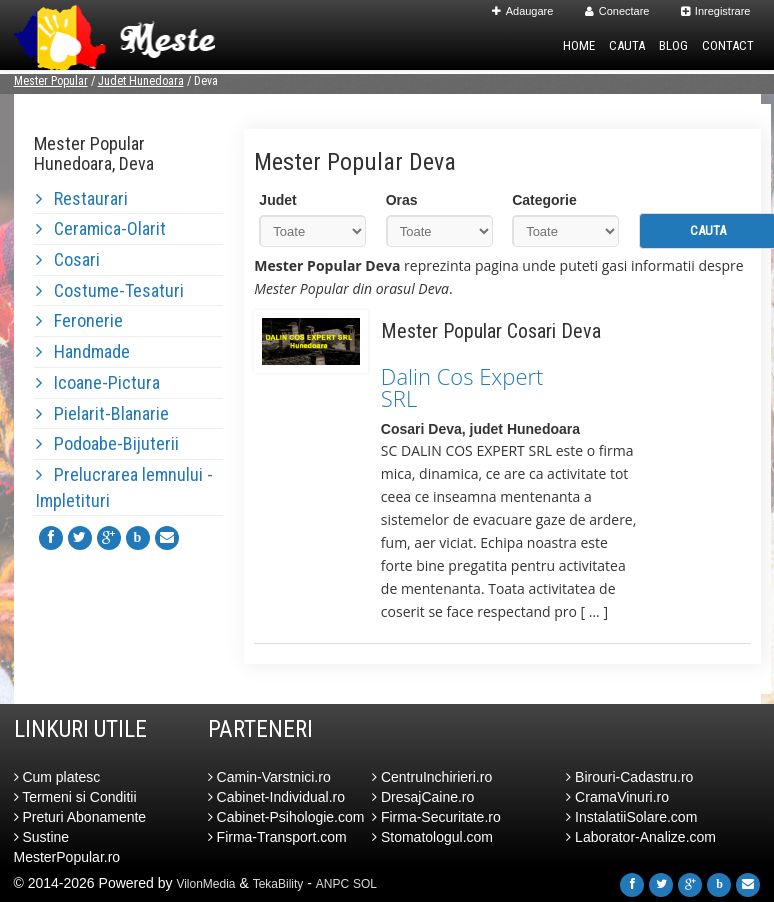 The image size is (774, 902). I want to click on Firma-Transport.com, so click(277, 837).